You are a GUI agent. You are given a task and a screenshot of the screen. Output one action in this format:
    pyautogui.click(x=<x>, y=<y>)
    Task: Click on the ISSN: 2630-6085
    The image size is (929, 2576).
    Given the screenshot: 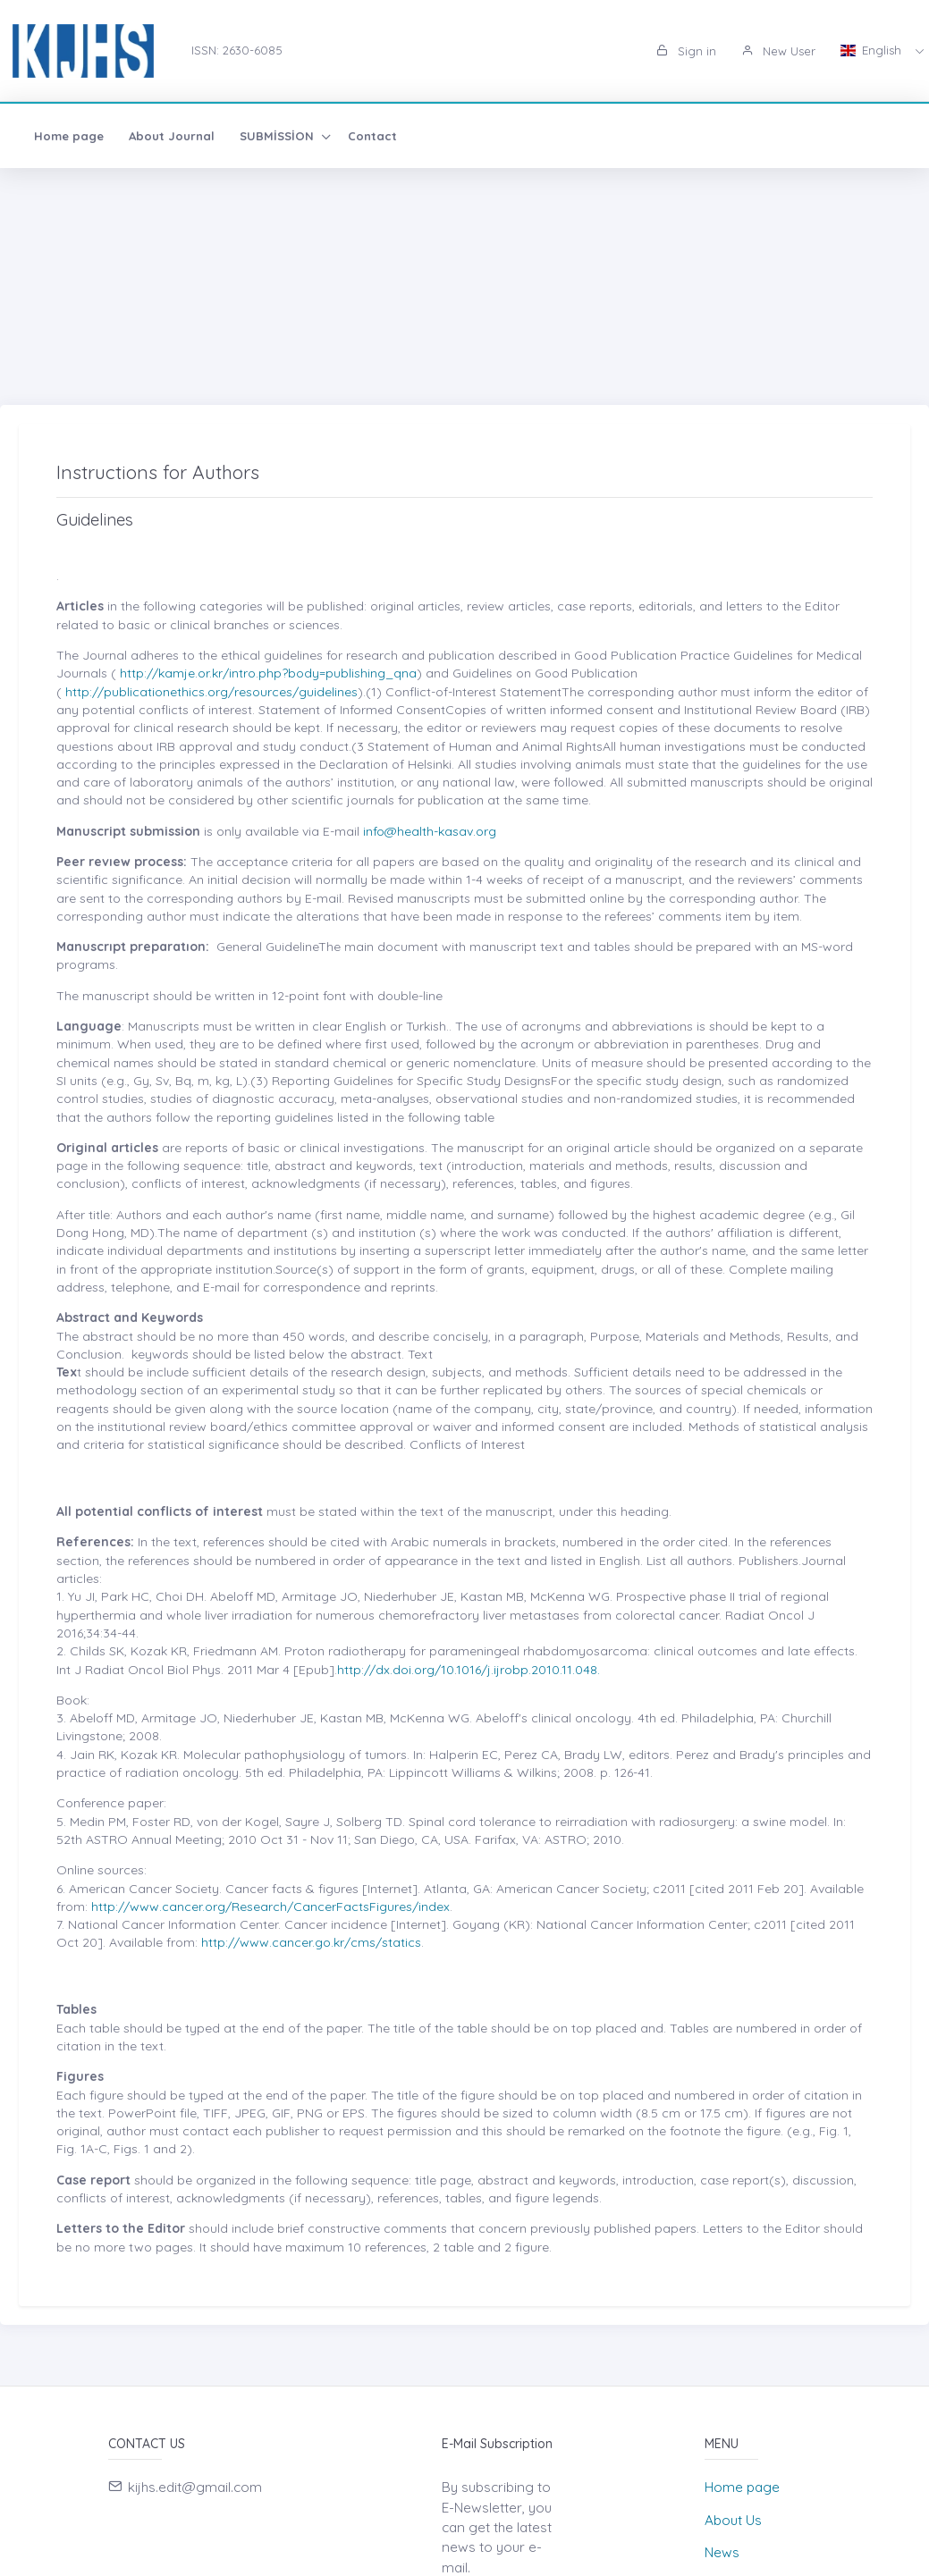 What is the action you would take?
    pyautogui.click(x=237, y=50)
    